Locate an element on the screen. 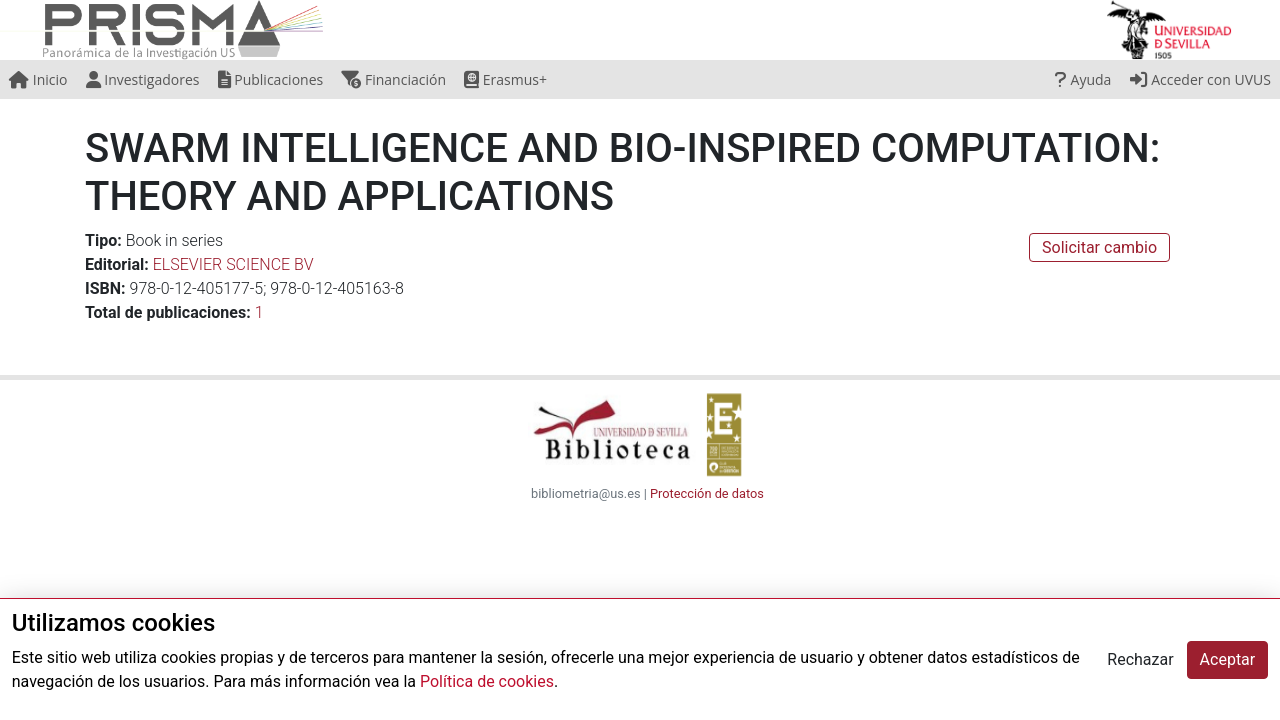 This screenshot has height=720, width=1280. Publicaciones is located at coordinates (271, 79).